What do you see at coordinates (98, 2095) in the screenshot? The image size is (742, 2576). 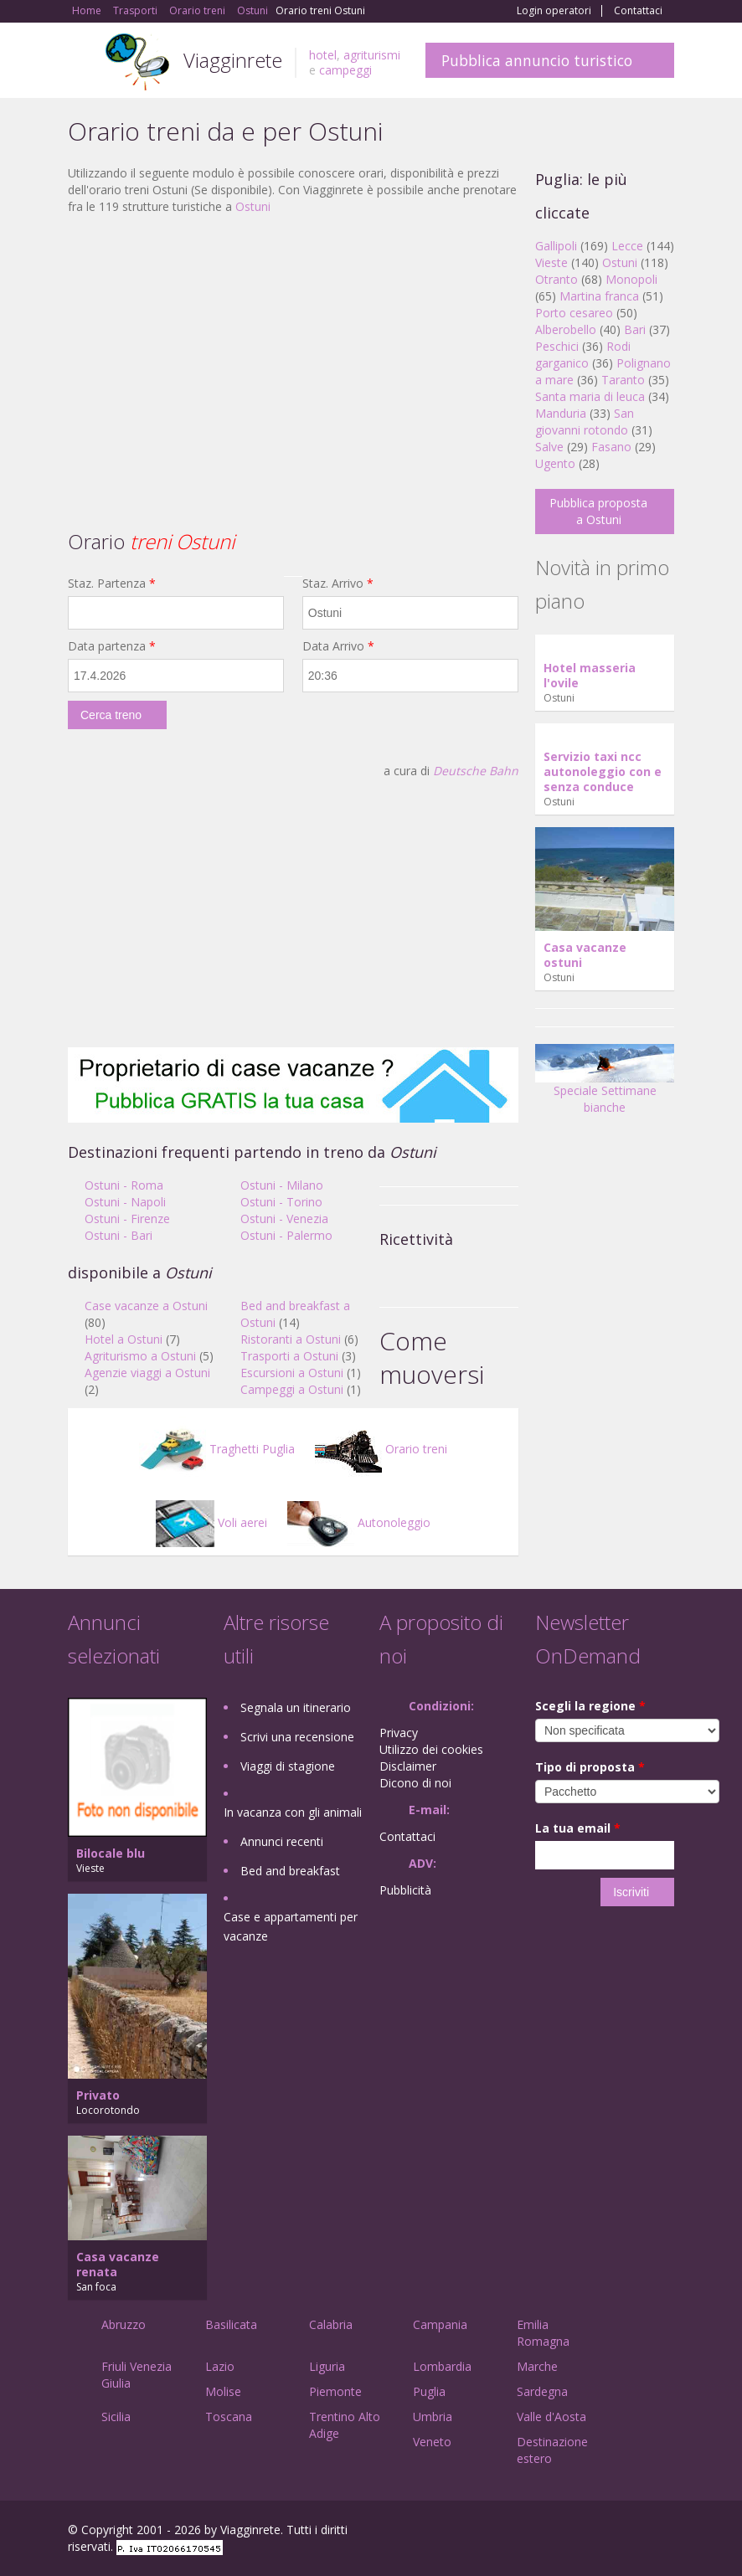 I see `Privato` at bounding box center [98, 2095].